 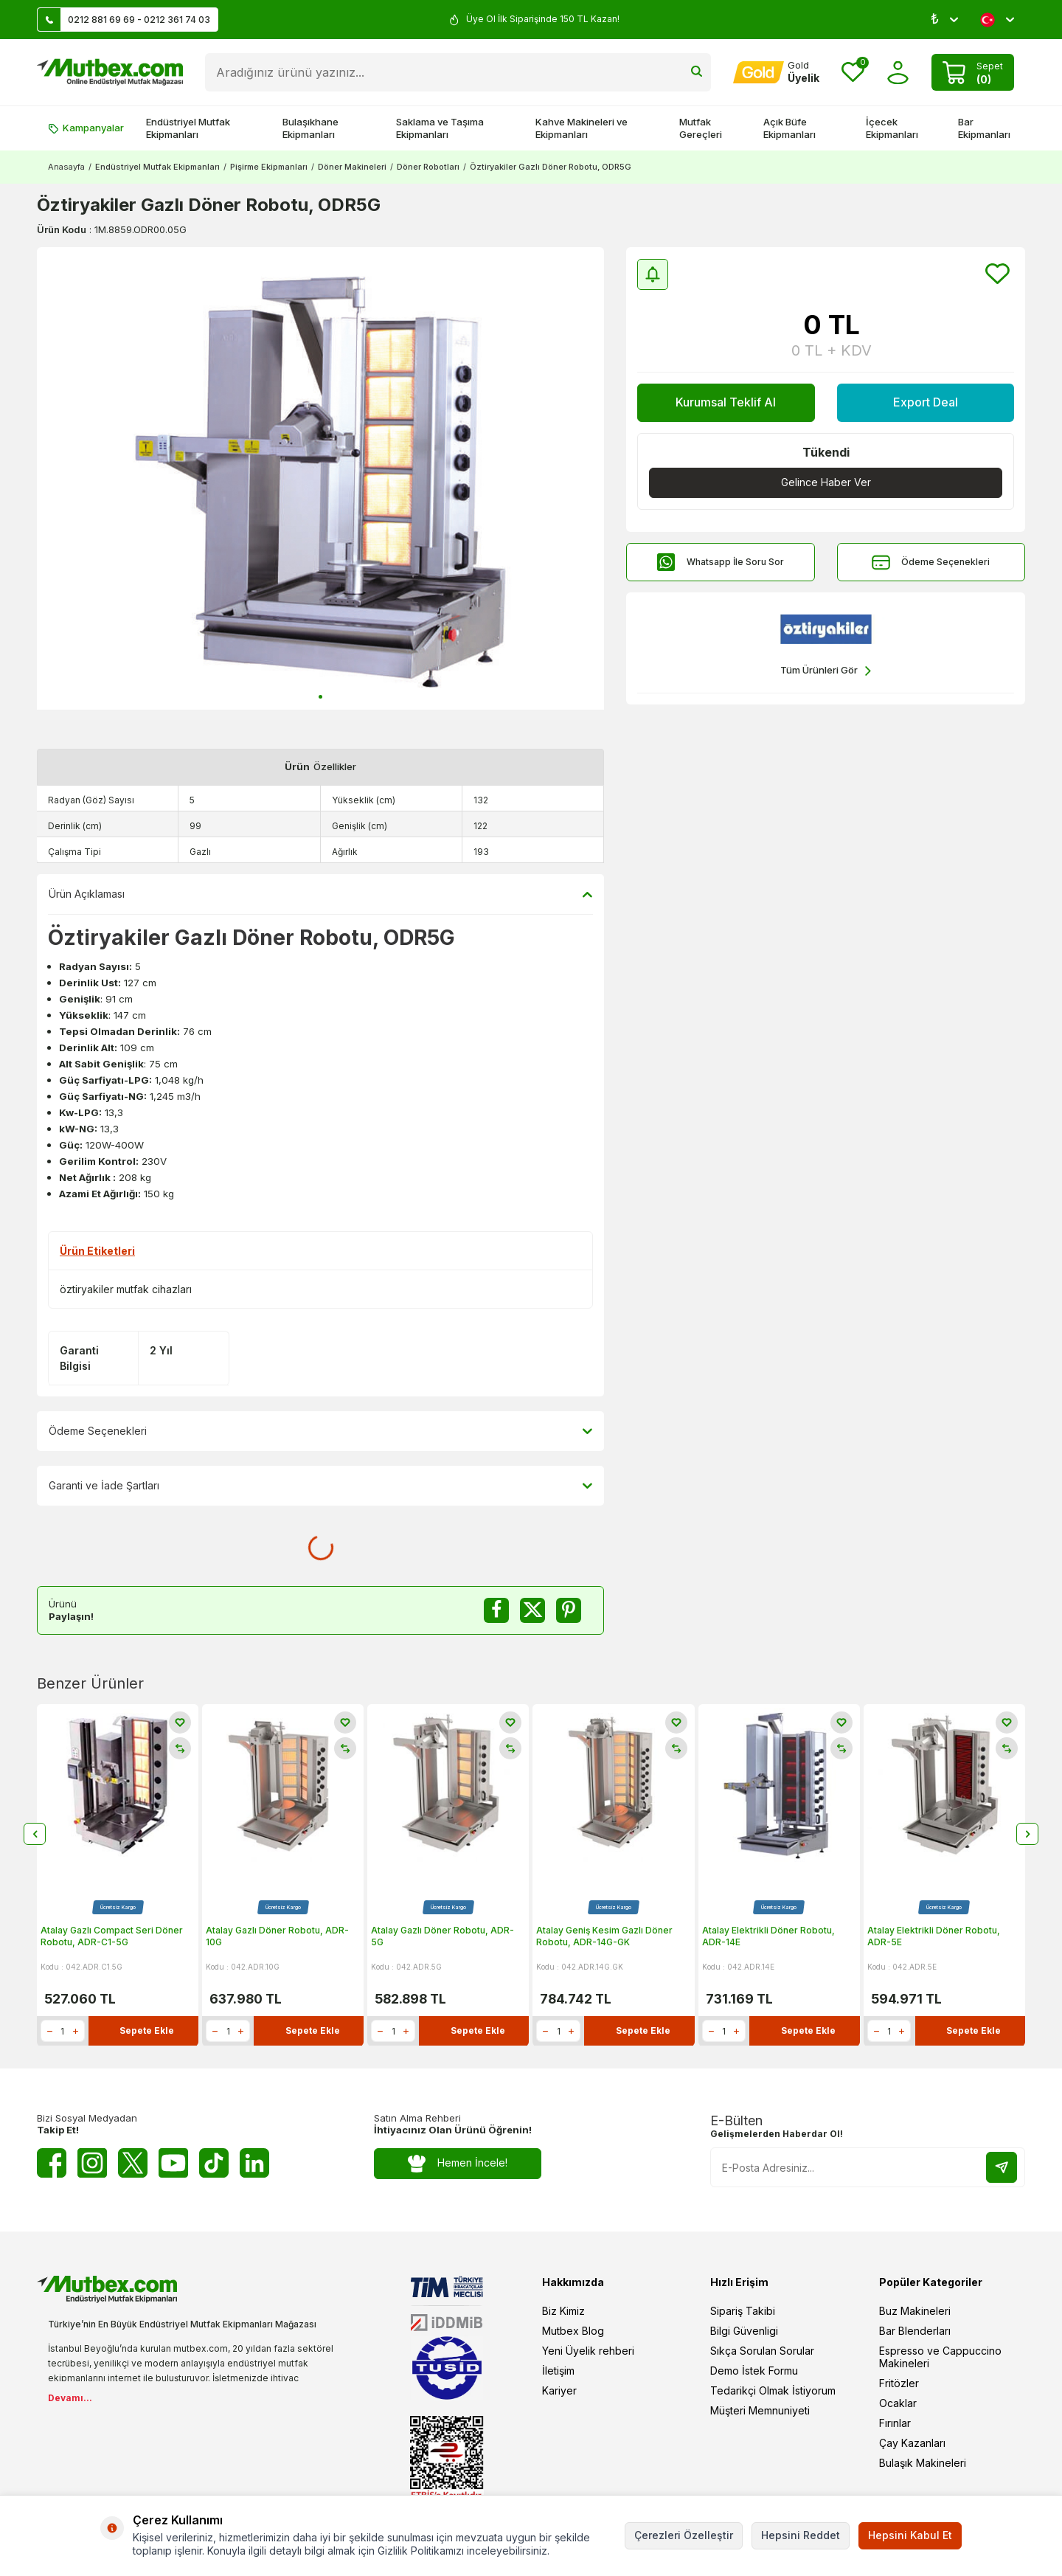 What do you see at coordinates (852, 72) in the screenshot?
I see `[Favorilerim]` at bounding box center [852, 72].